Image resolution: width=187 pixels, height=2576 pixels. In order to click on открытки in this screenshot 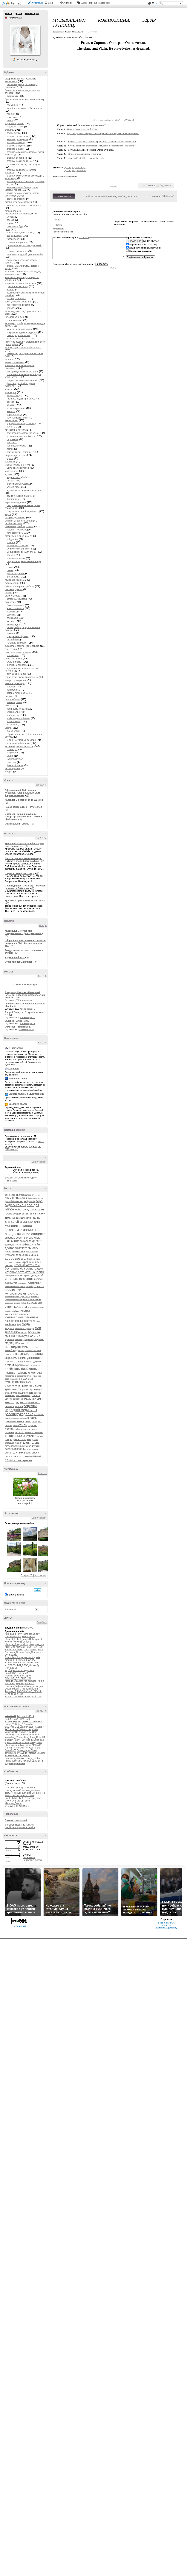, I will do `click(20, 1354)`.